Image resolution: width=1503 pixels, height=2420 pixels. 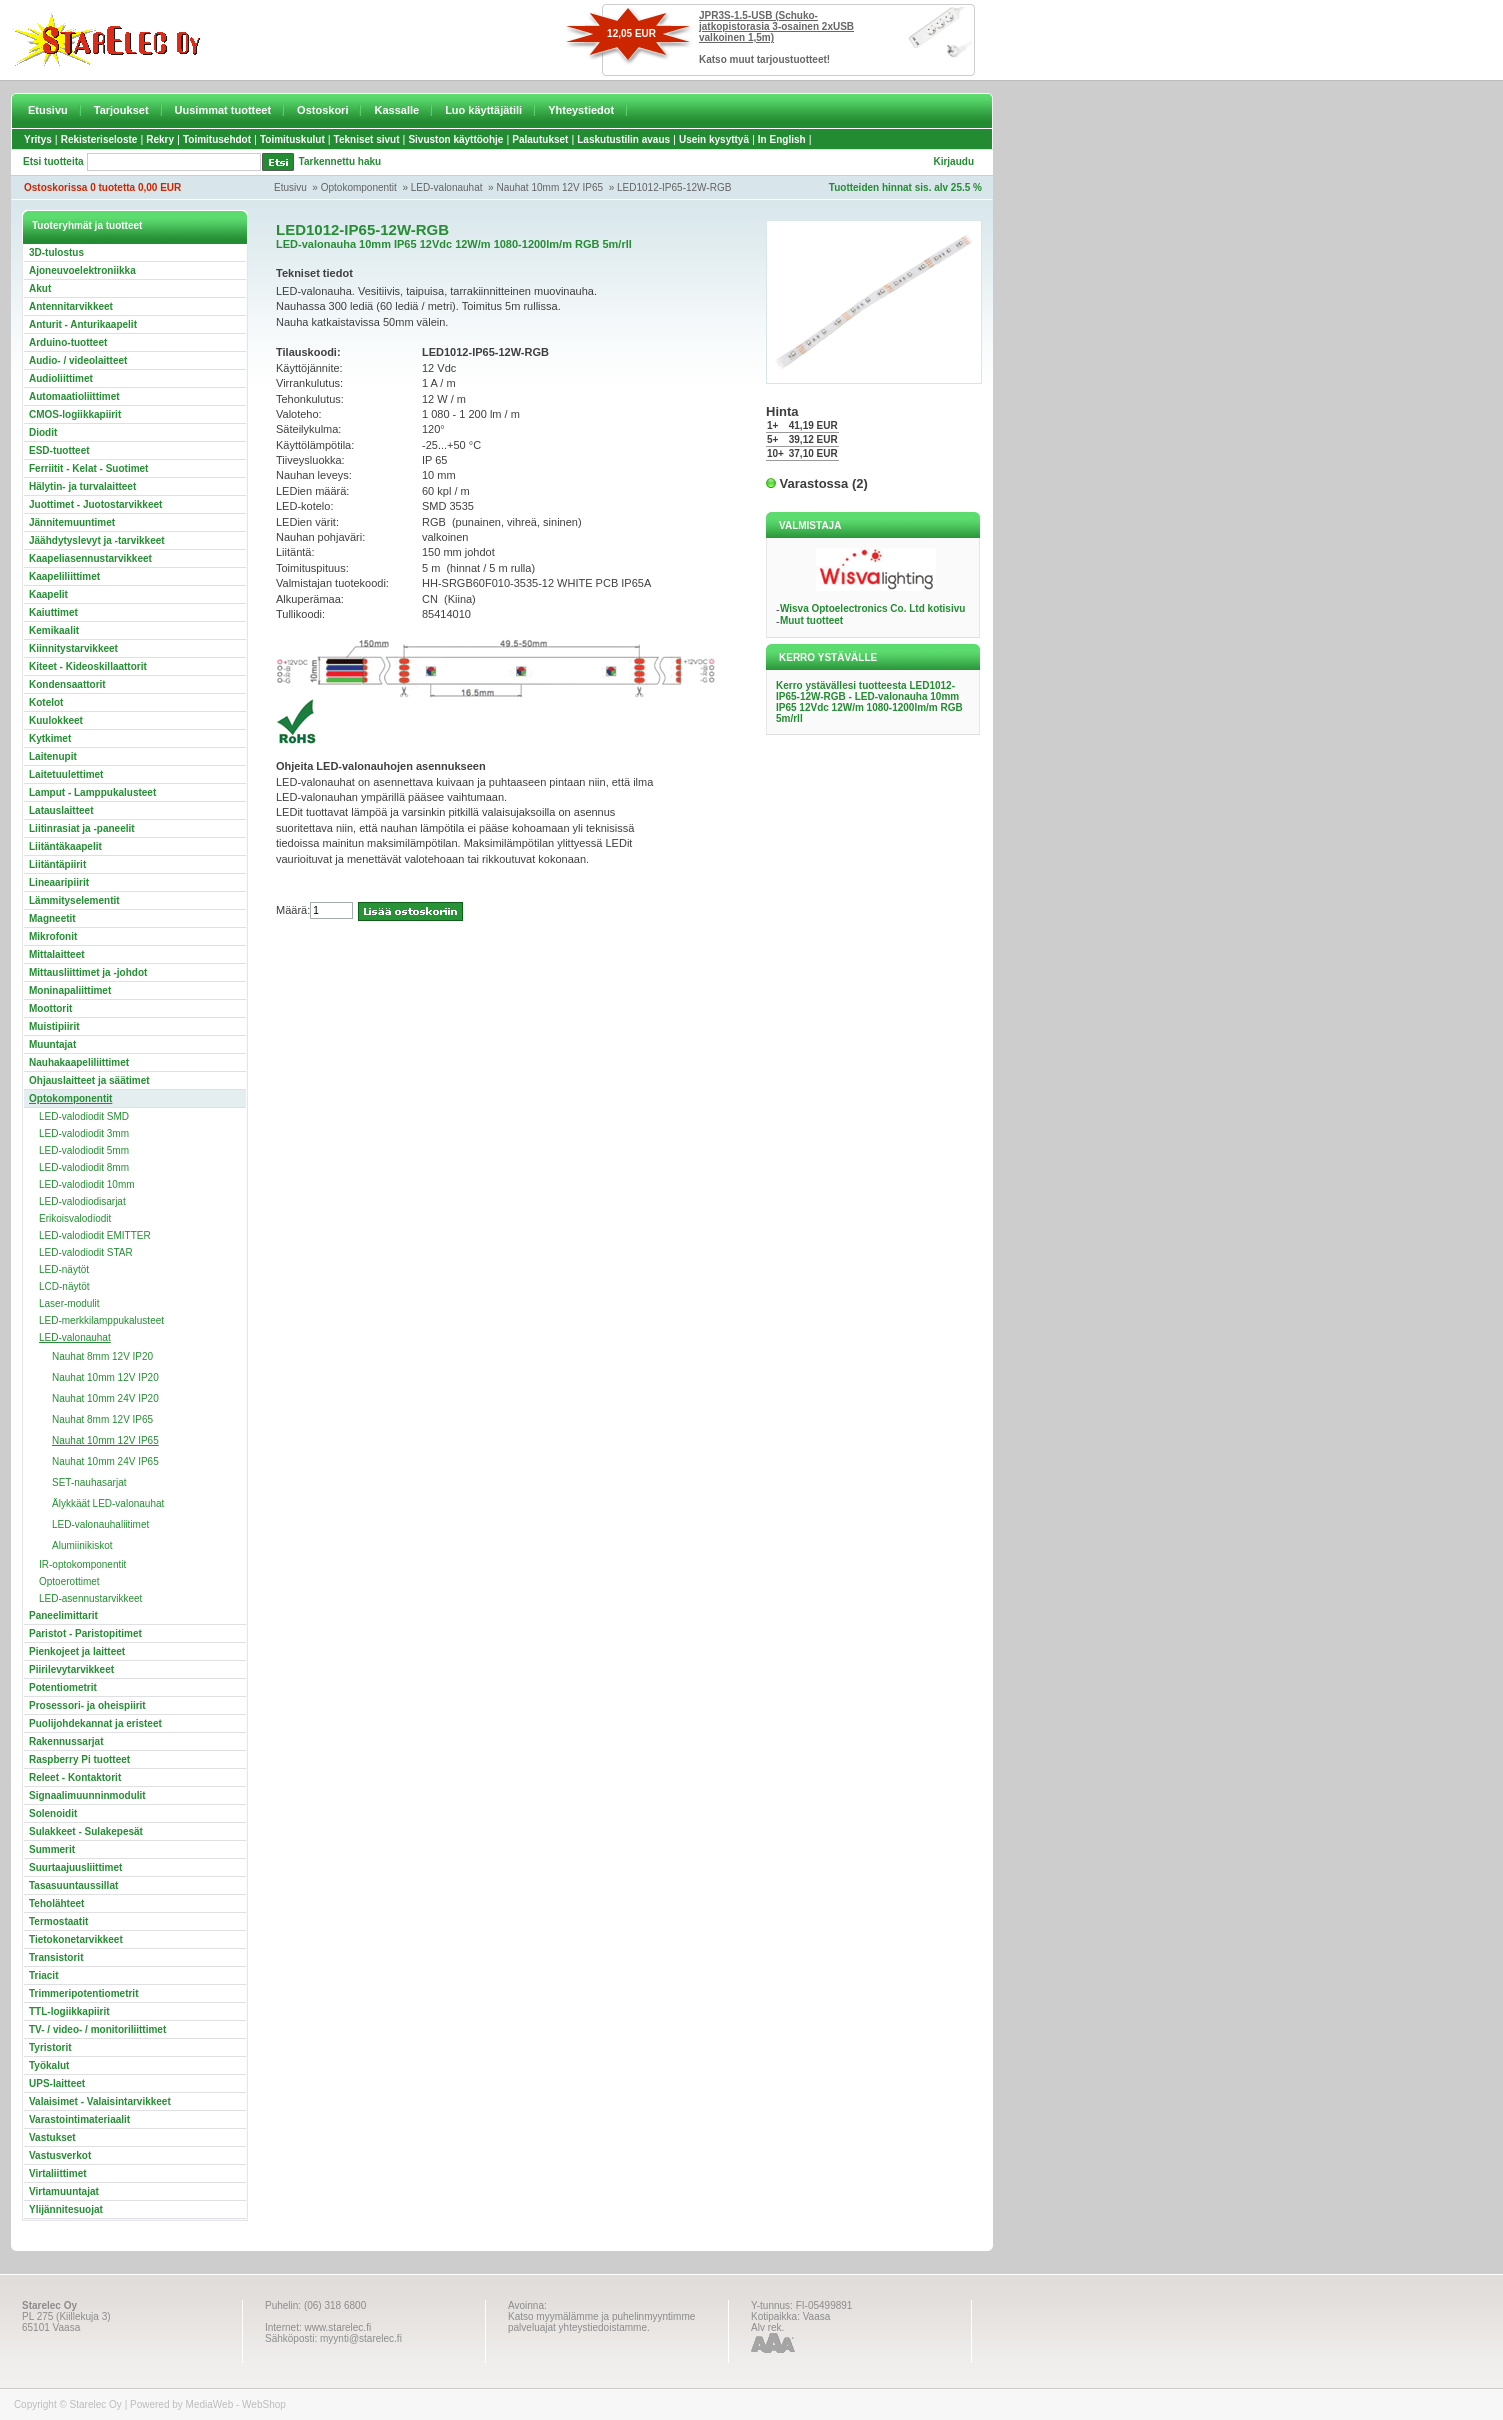 I want to click on Uusimmat tuotteet, so click(x=223, y=110).